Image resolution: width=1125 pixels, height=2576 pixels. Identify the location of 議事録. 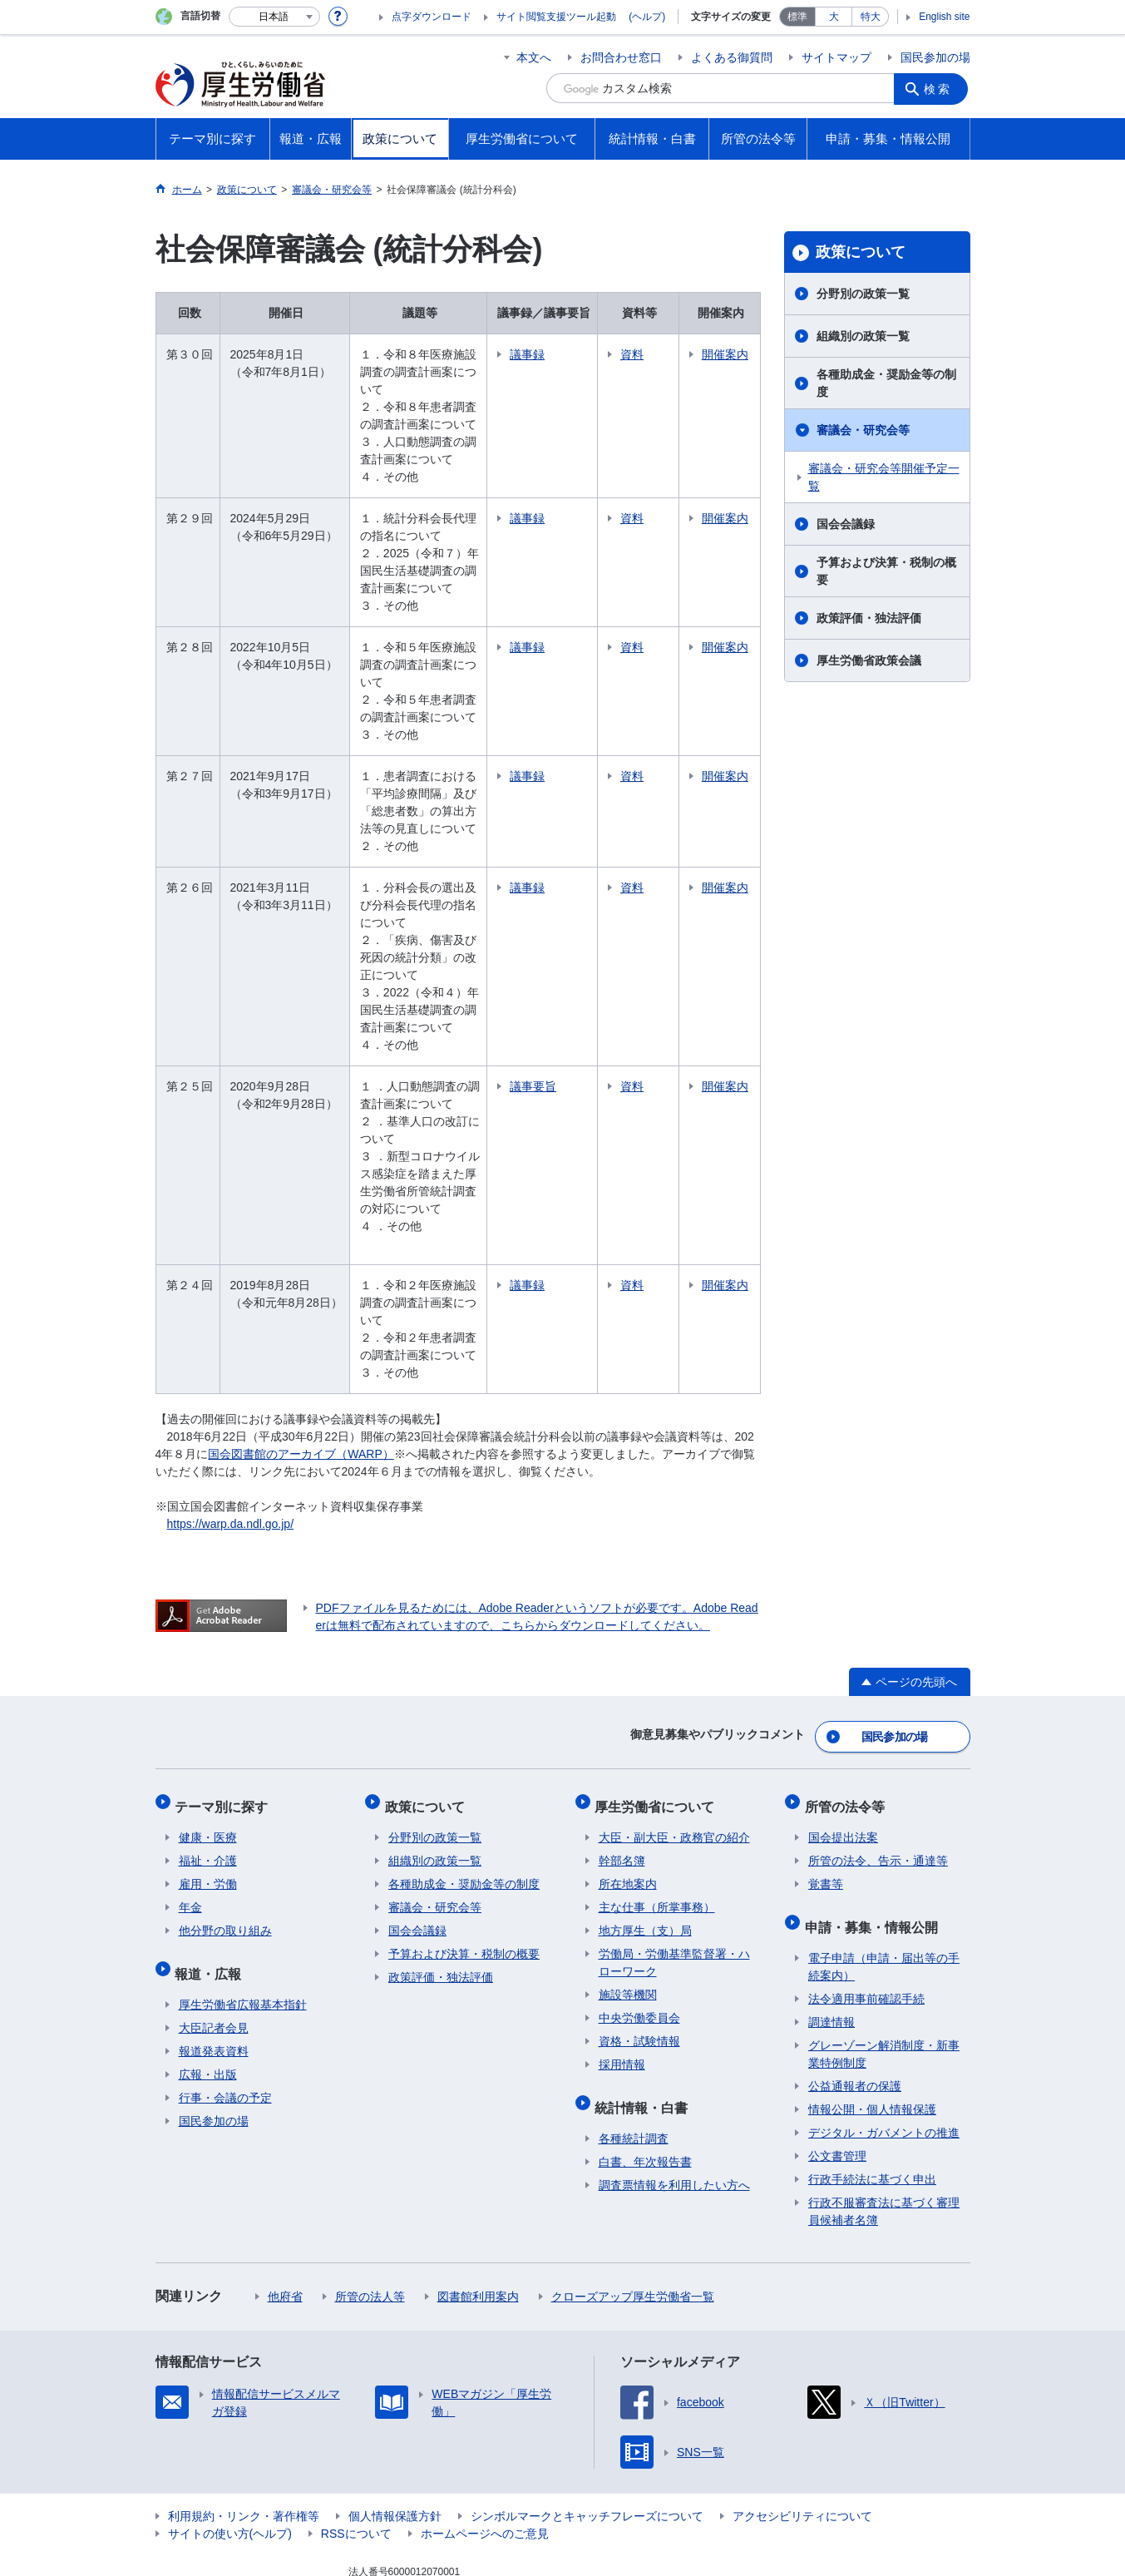
(557, 354).